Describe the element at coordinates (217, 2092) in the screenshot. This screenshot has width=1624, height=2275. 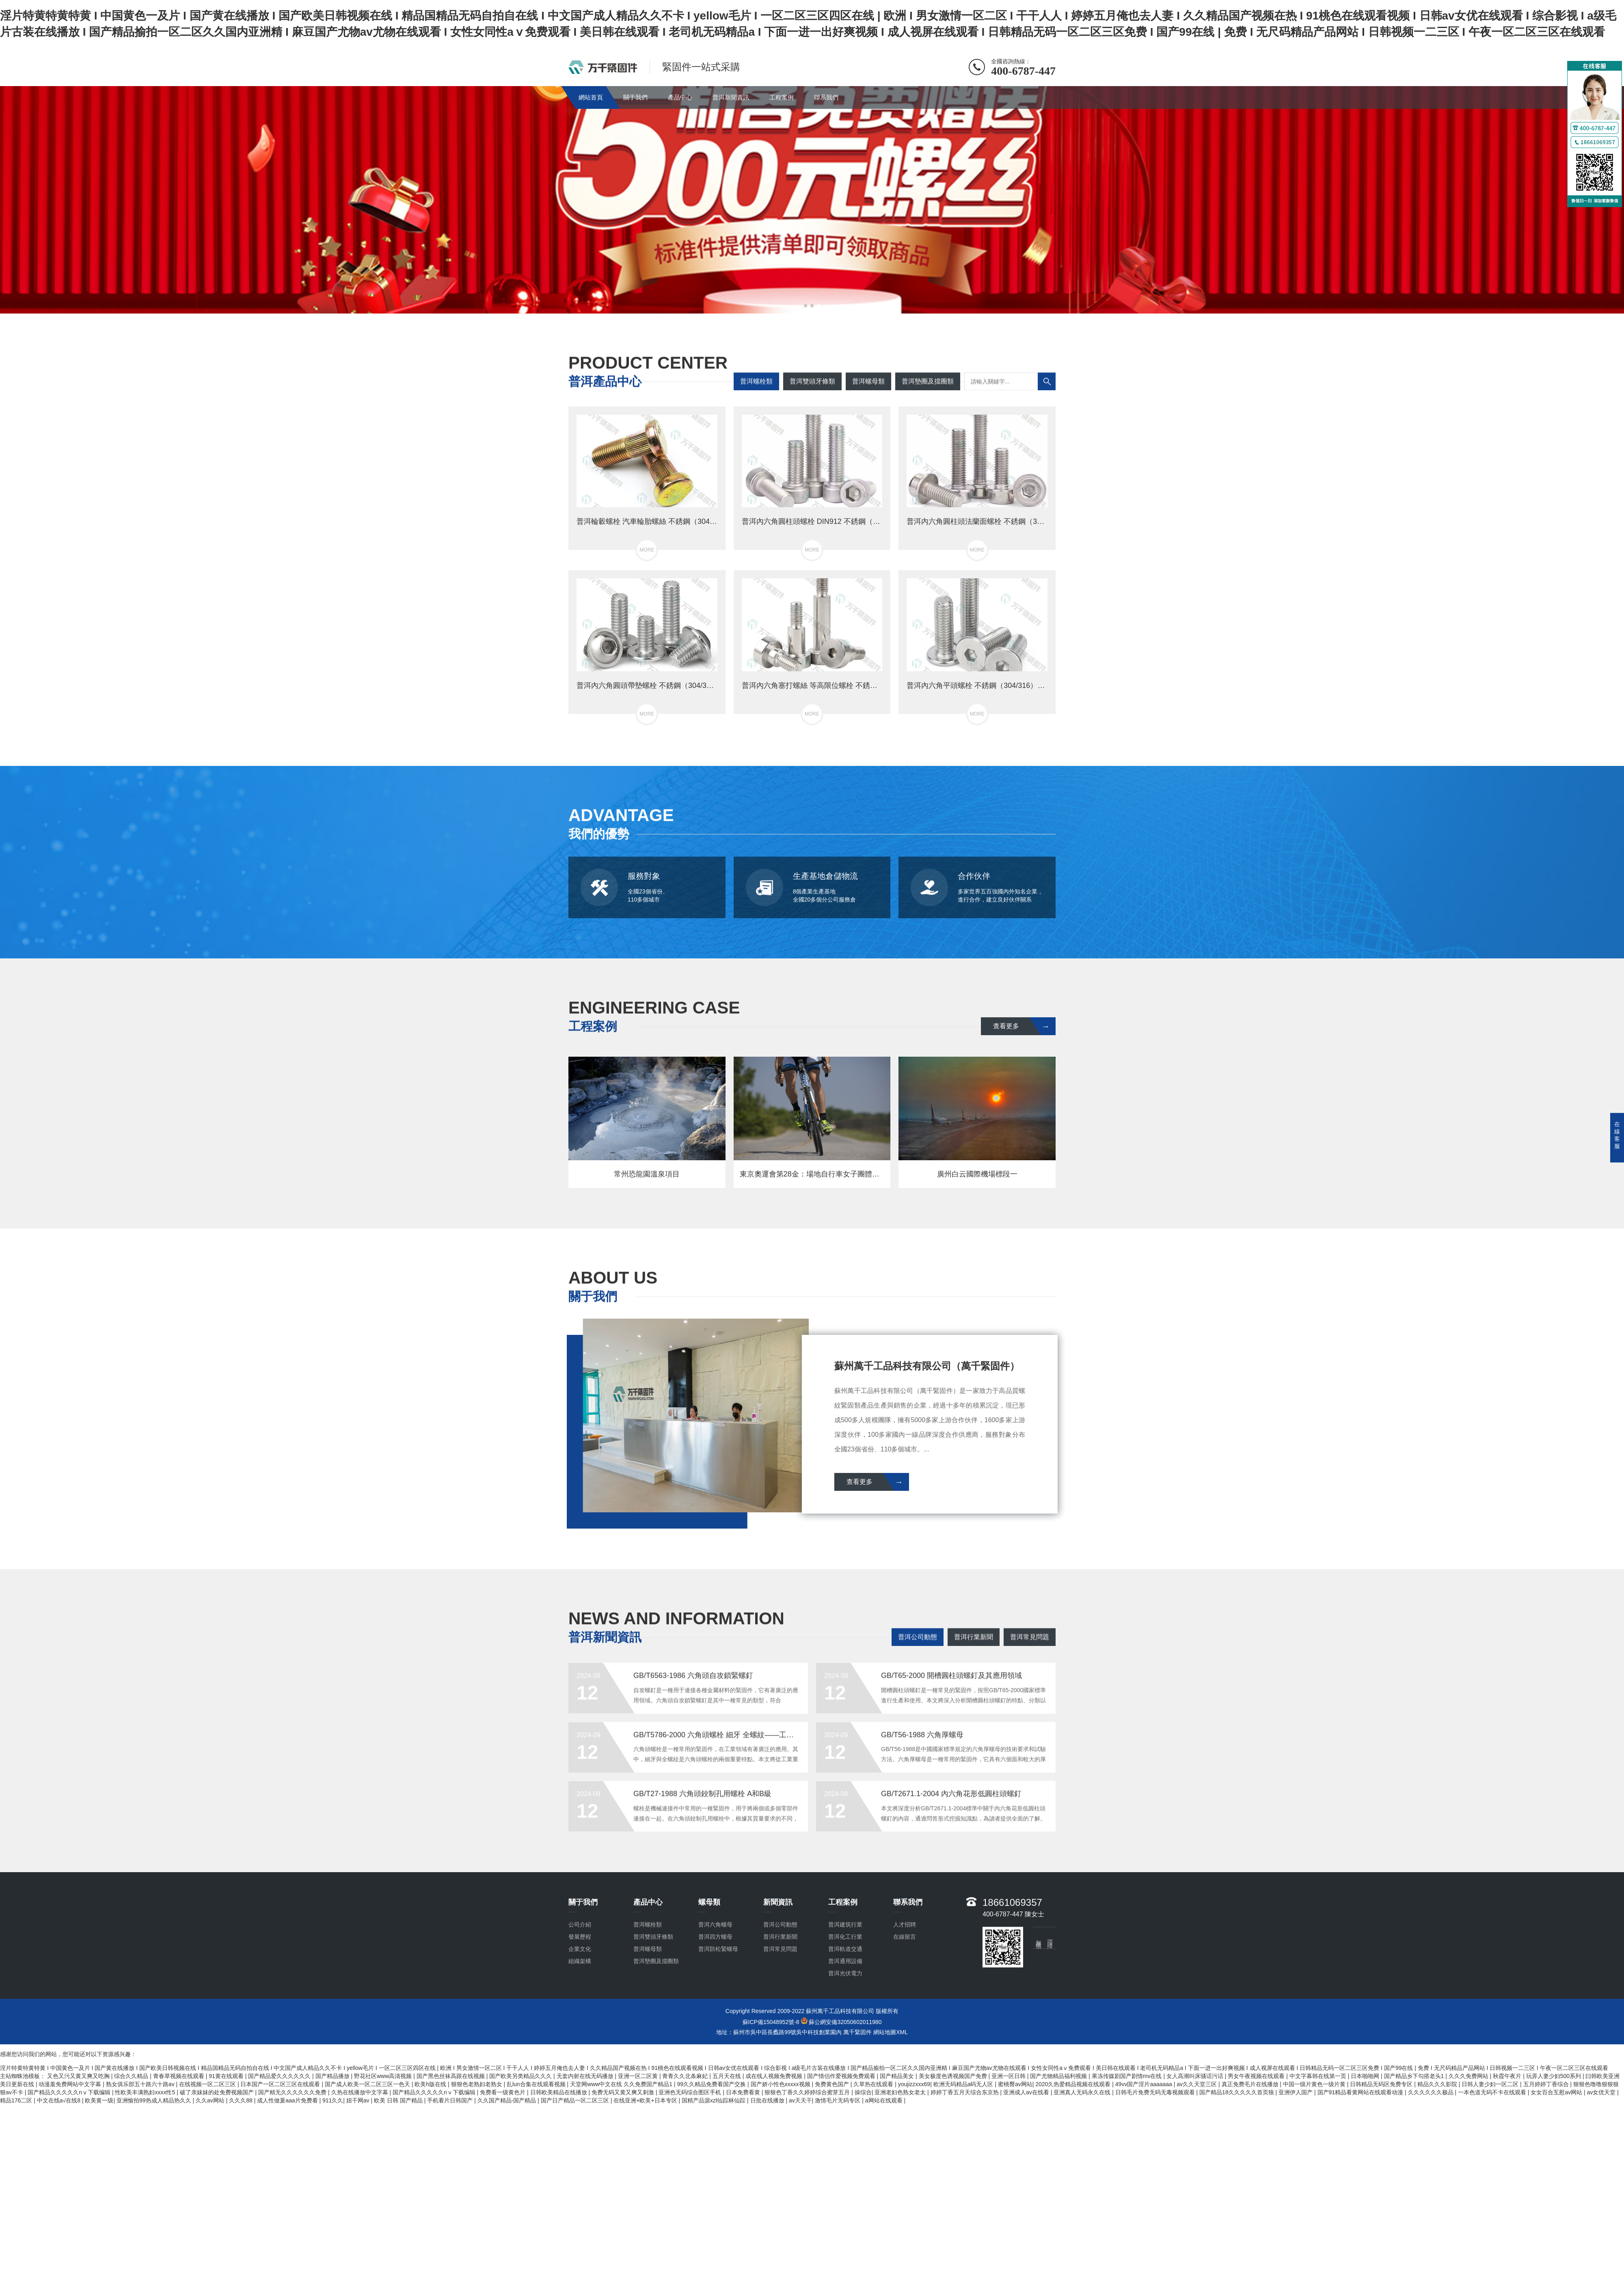
I see `破了亲妺妺的处免费视频国产` at that location.